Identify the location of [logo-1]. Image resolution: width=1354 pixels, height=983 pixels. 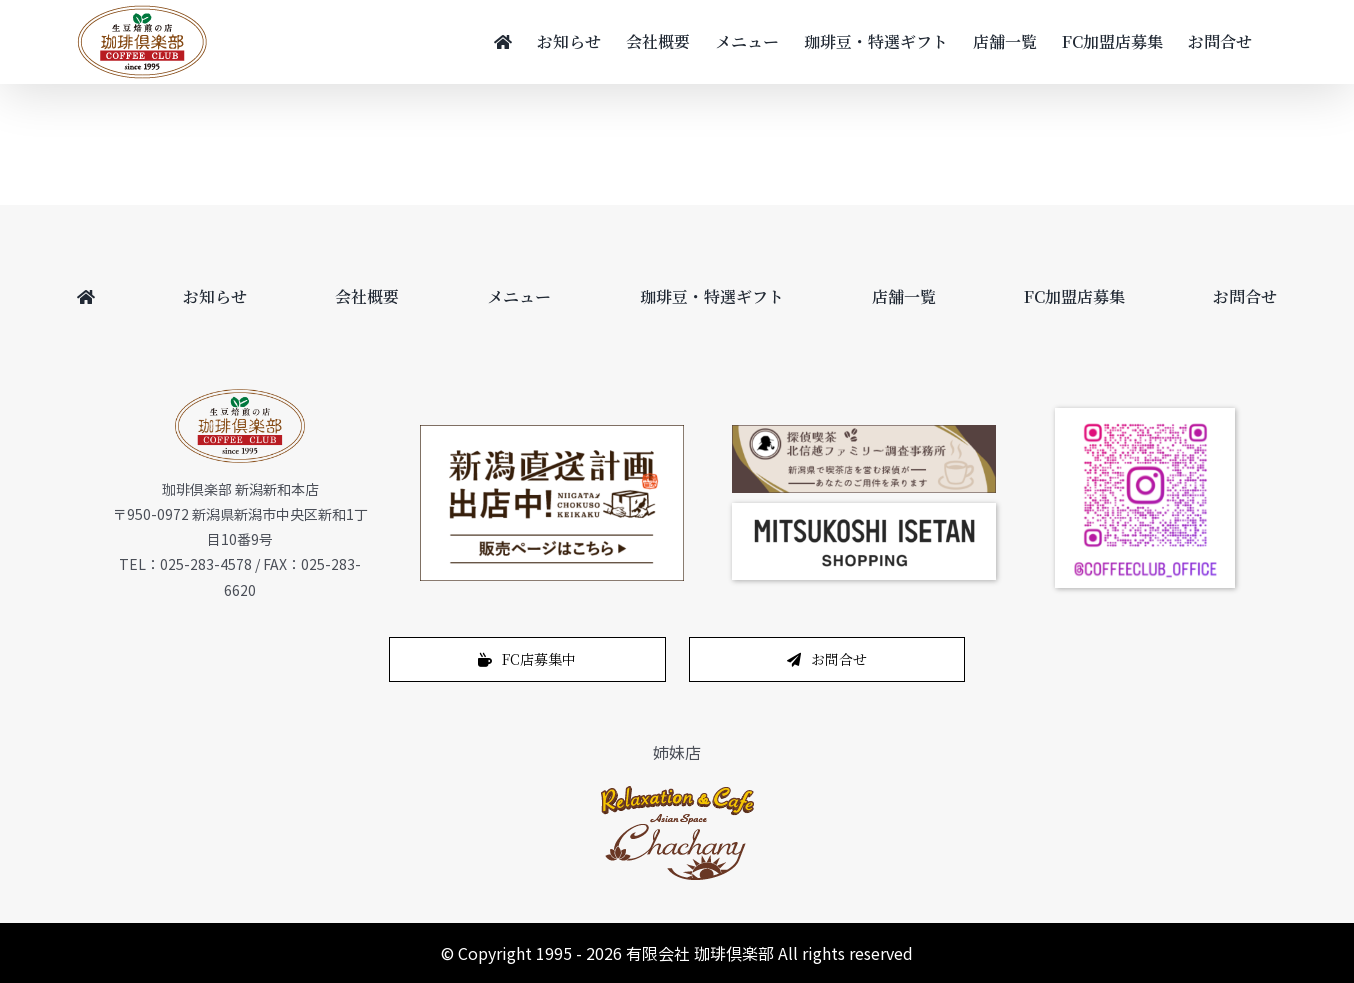
(677, 791).